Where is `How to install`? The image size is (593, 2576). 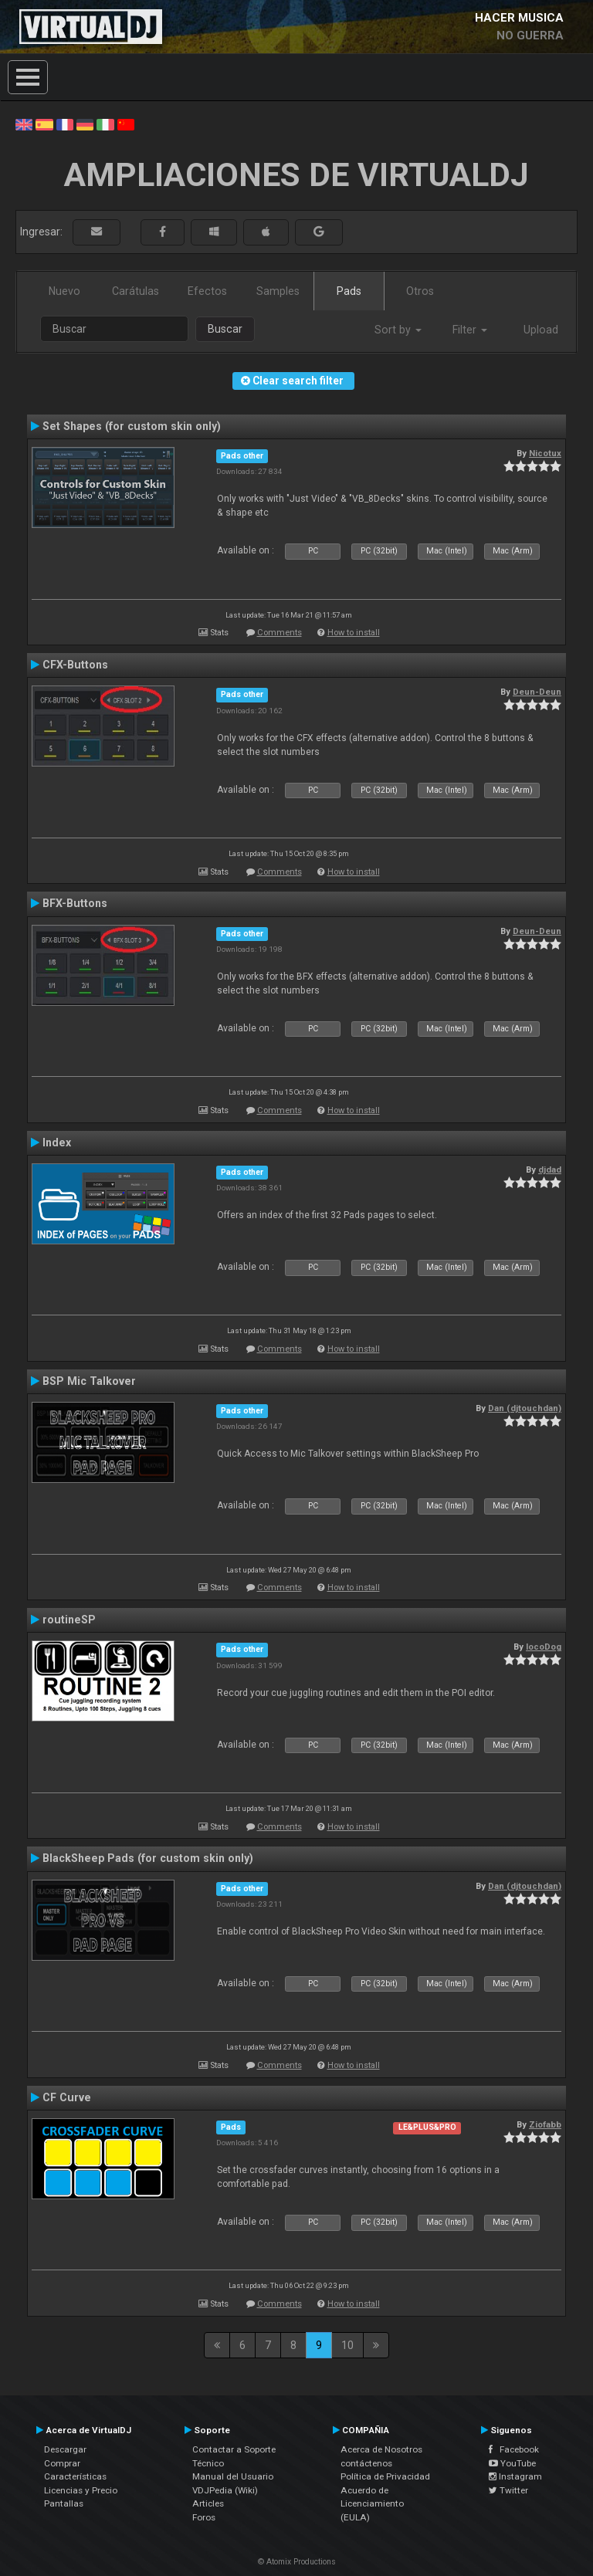 How to install is located at coordinates (353, 633).